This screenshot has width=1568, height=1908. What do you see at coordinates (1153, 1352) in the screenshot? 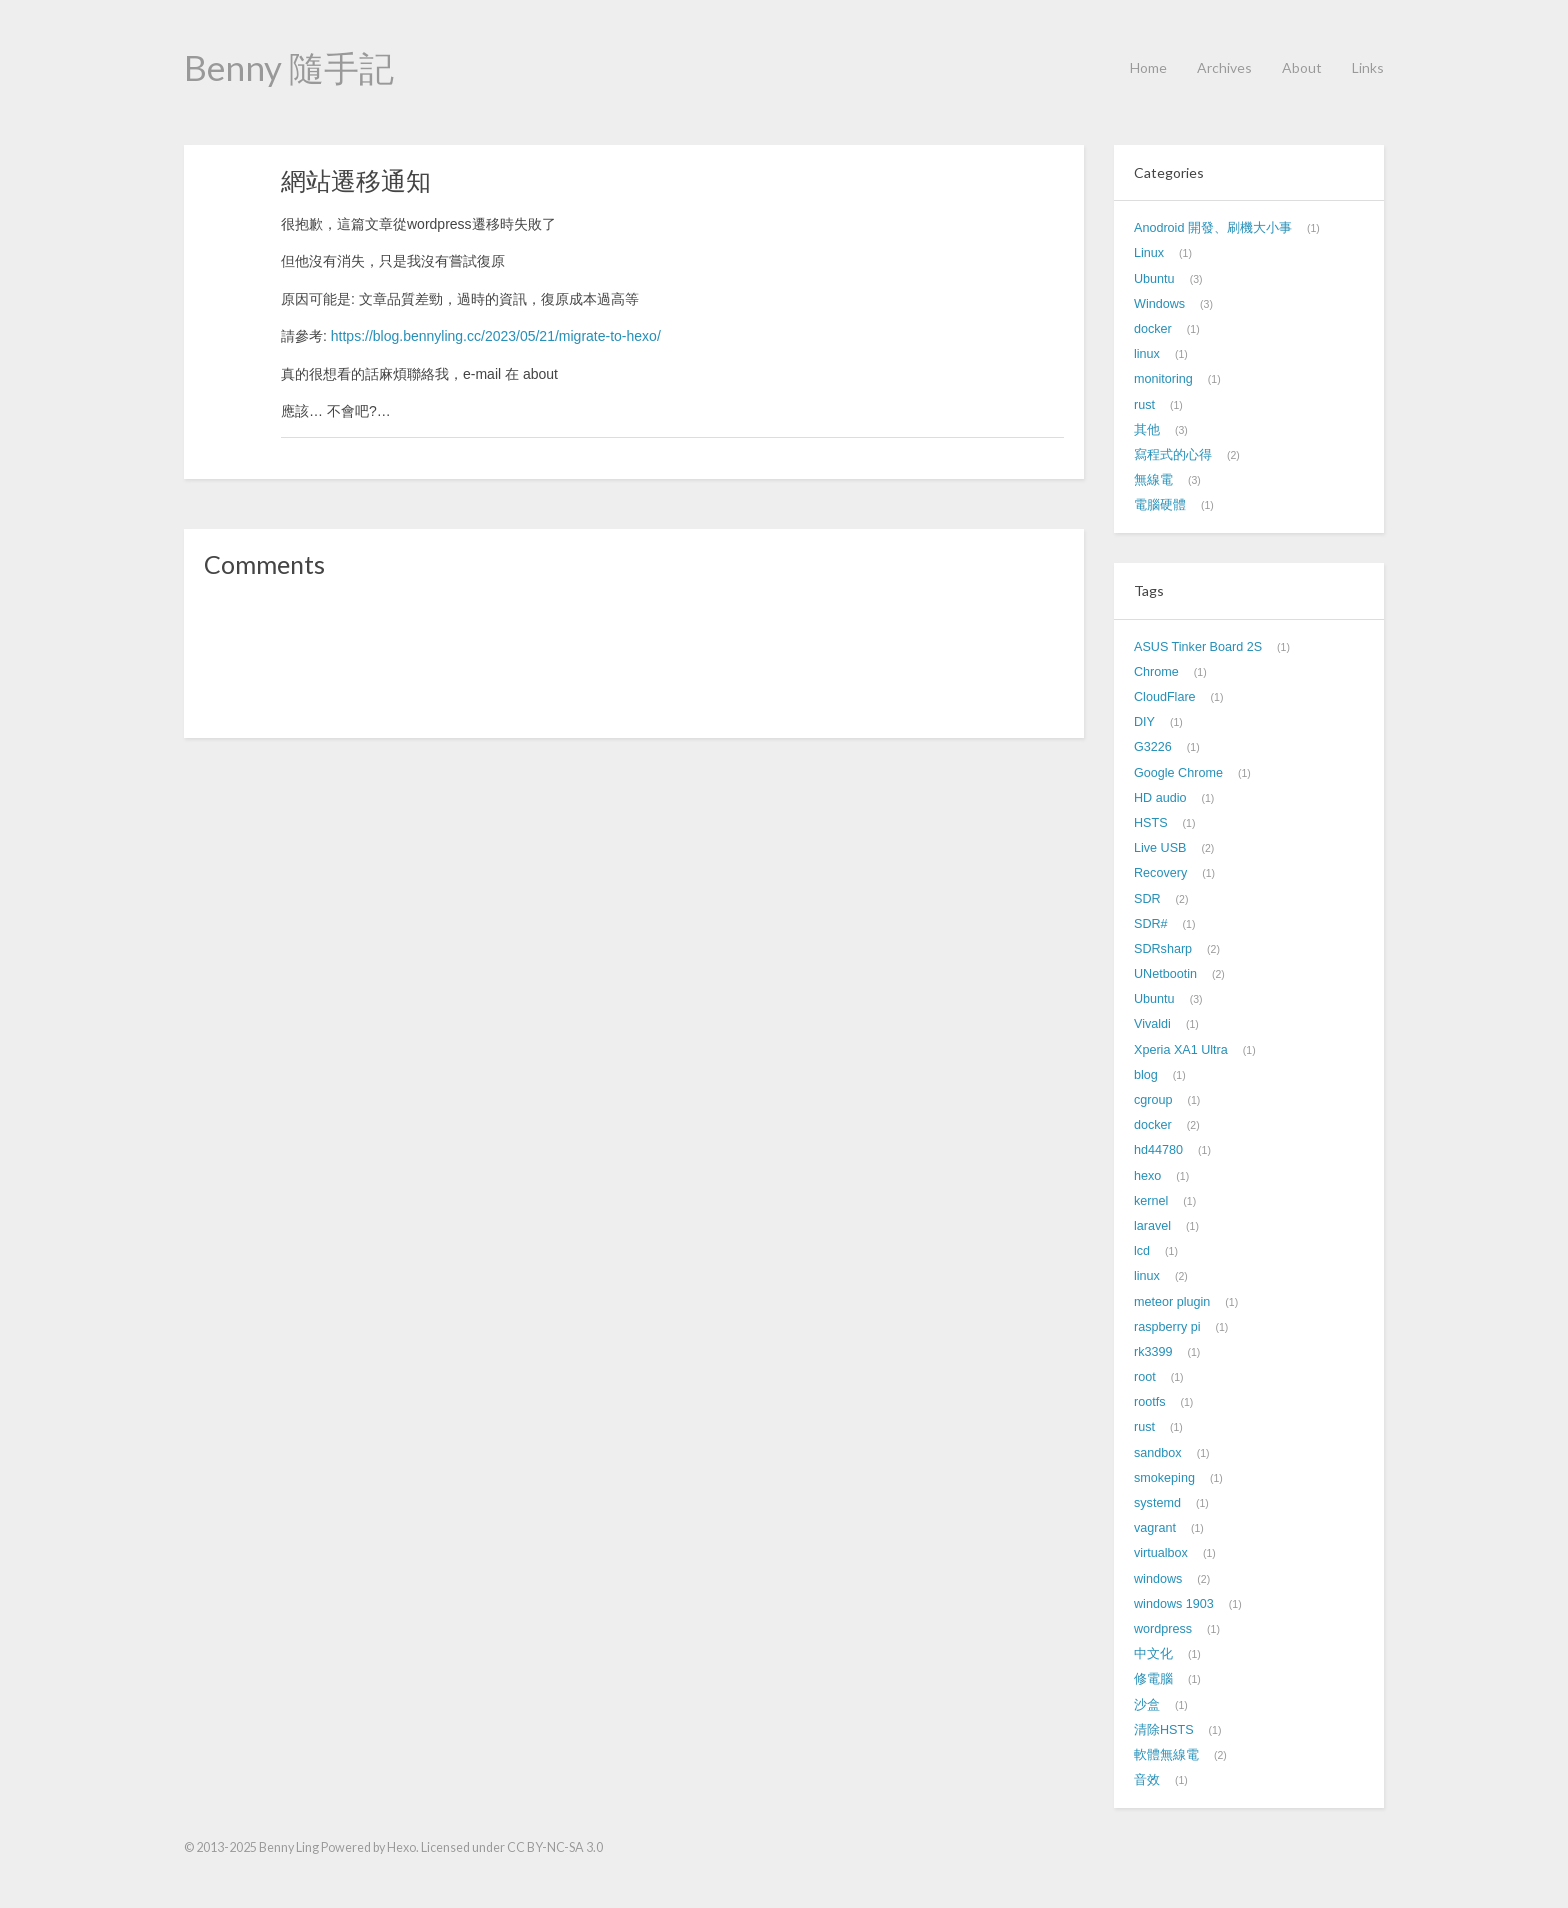
I see `rk3399` at bounding box center [1153, 1352].